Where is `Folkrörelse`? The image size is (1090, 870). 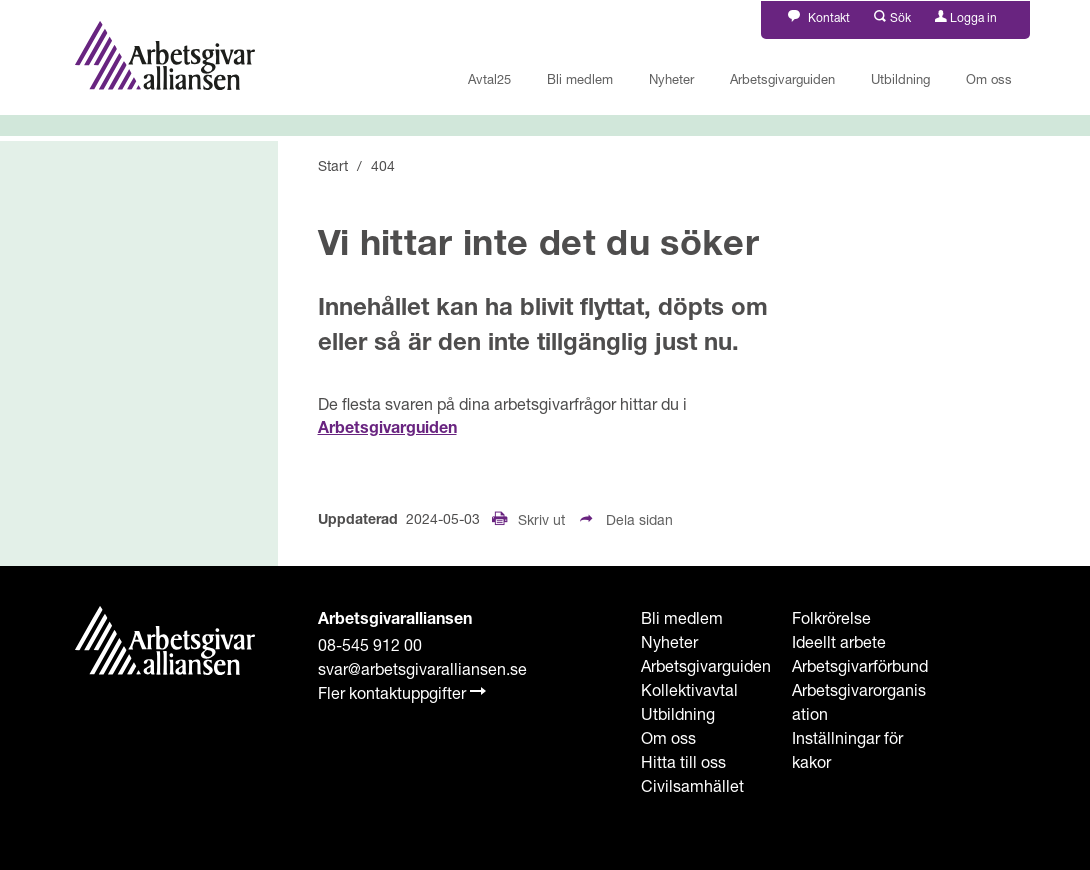 Folkrörelse is located at coordinates (831, 617).